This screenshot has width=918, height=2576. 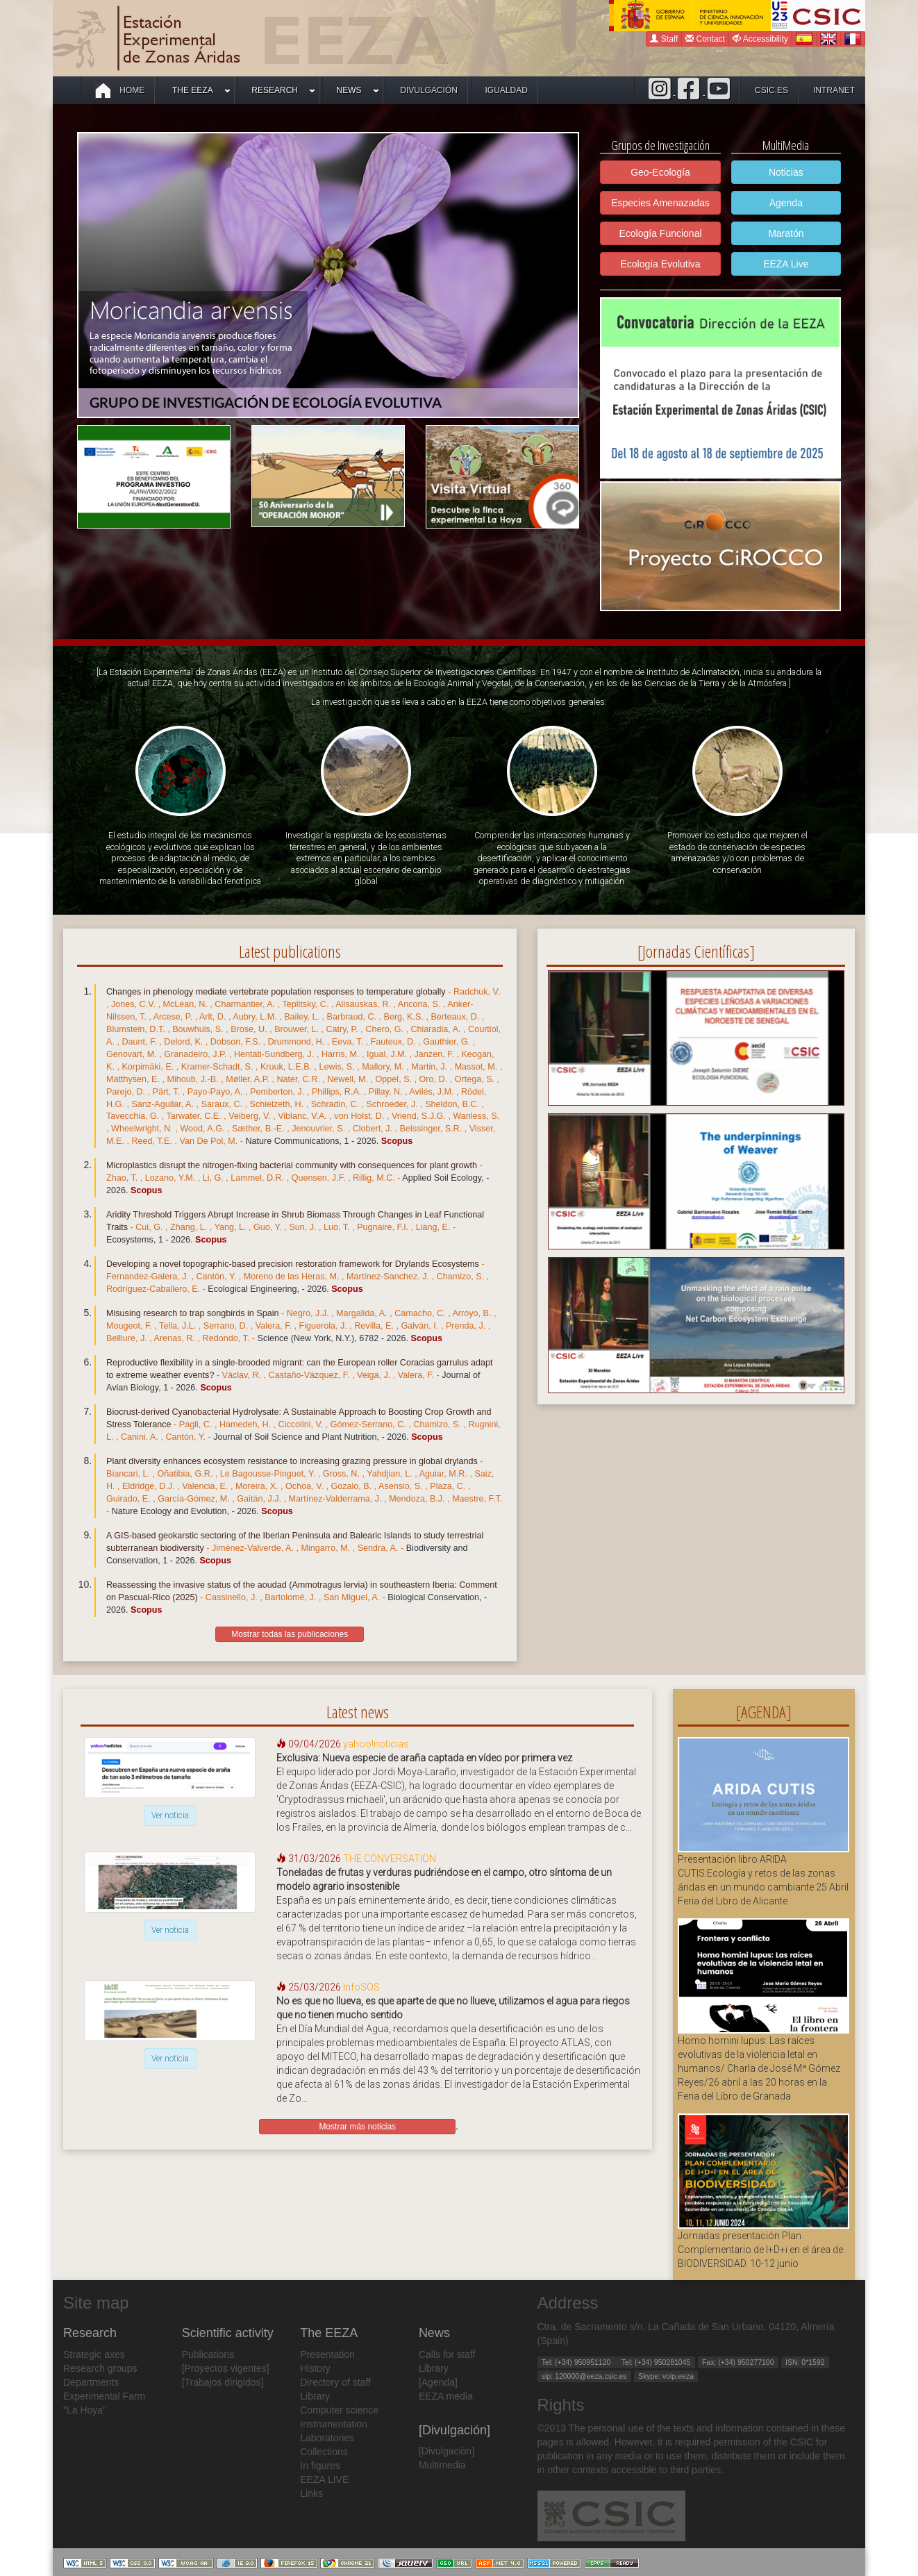 What do you see at coordinates (225, 2368) in the screenshot?
I see `[Proyectos vigentes]` at bounding box center [225, 2368].